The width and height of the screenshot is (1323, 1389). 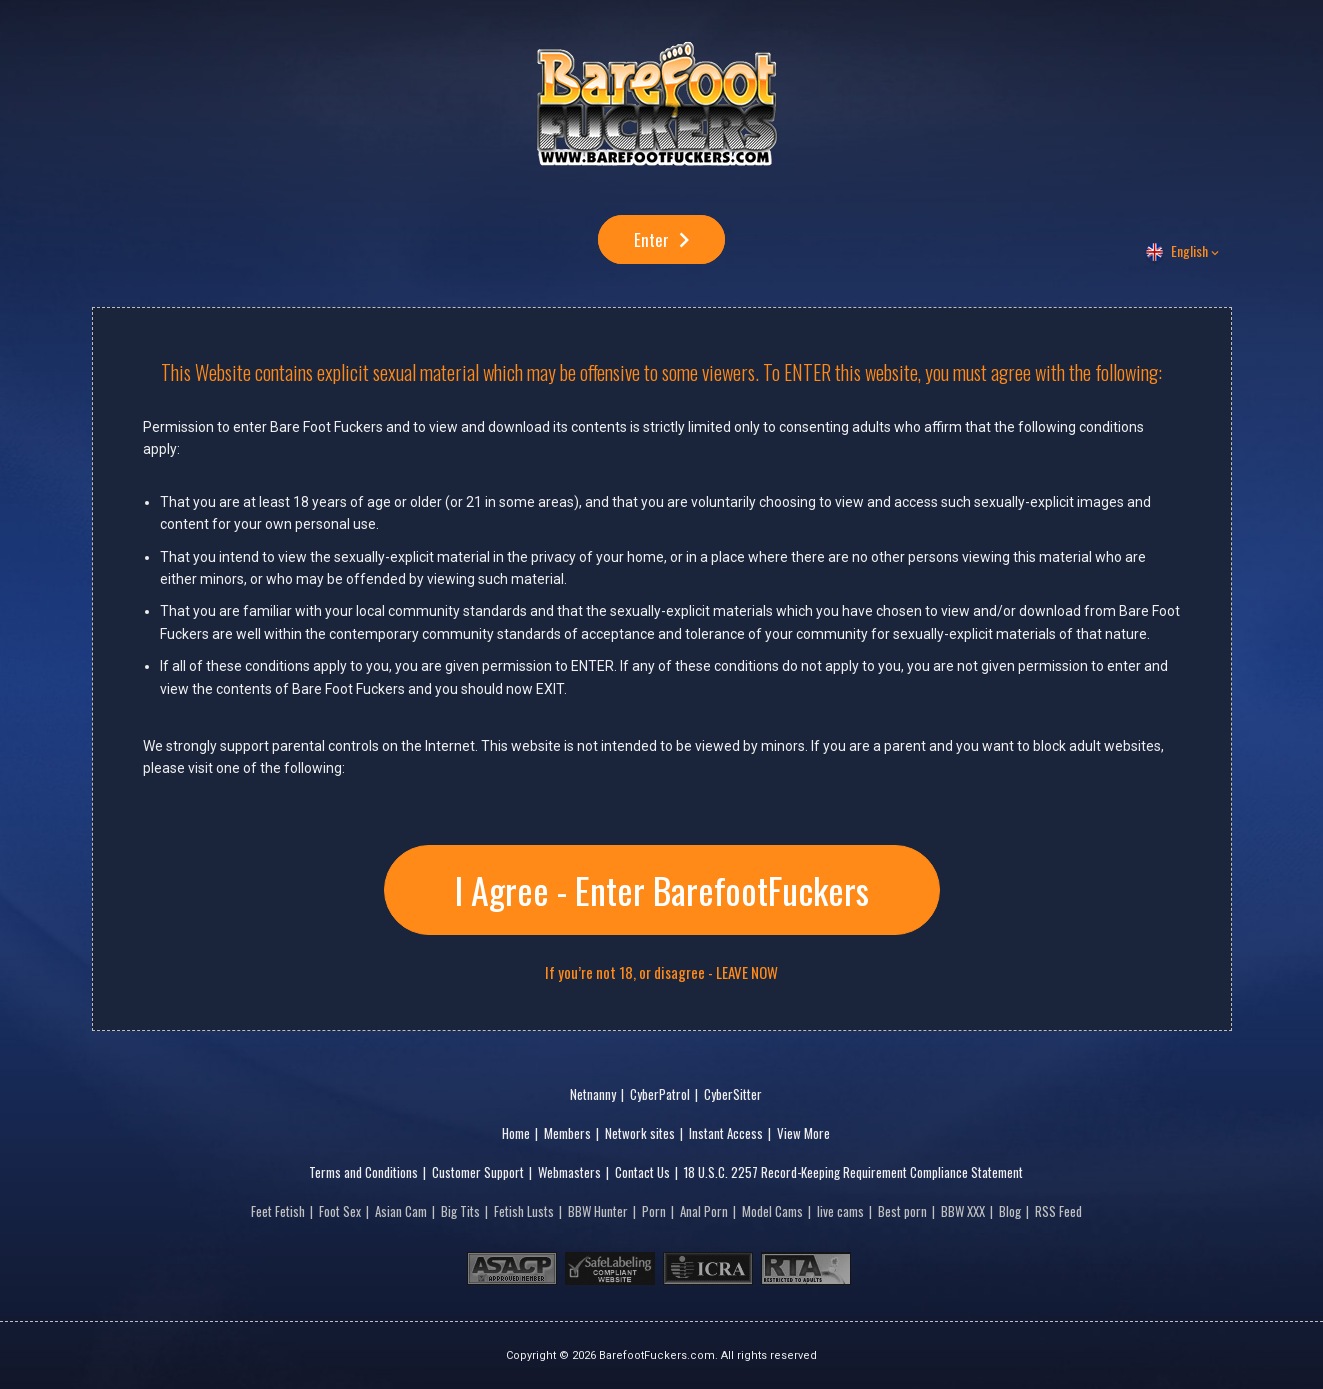 What do you see at coordinates (340, 1211) in the screenshot?
I see `Foot Sex` at bounding box center [340, 1211].